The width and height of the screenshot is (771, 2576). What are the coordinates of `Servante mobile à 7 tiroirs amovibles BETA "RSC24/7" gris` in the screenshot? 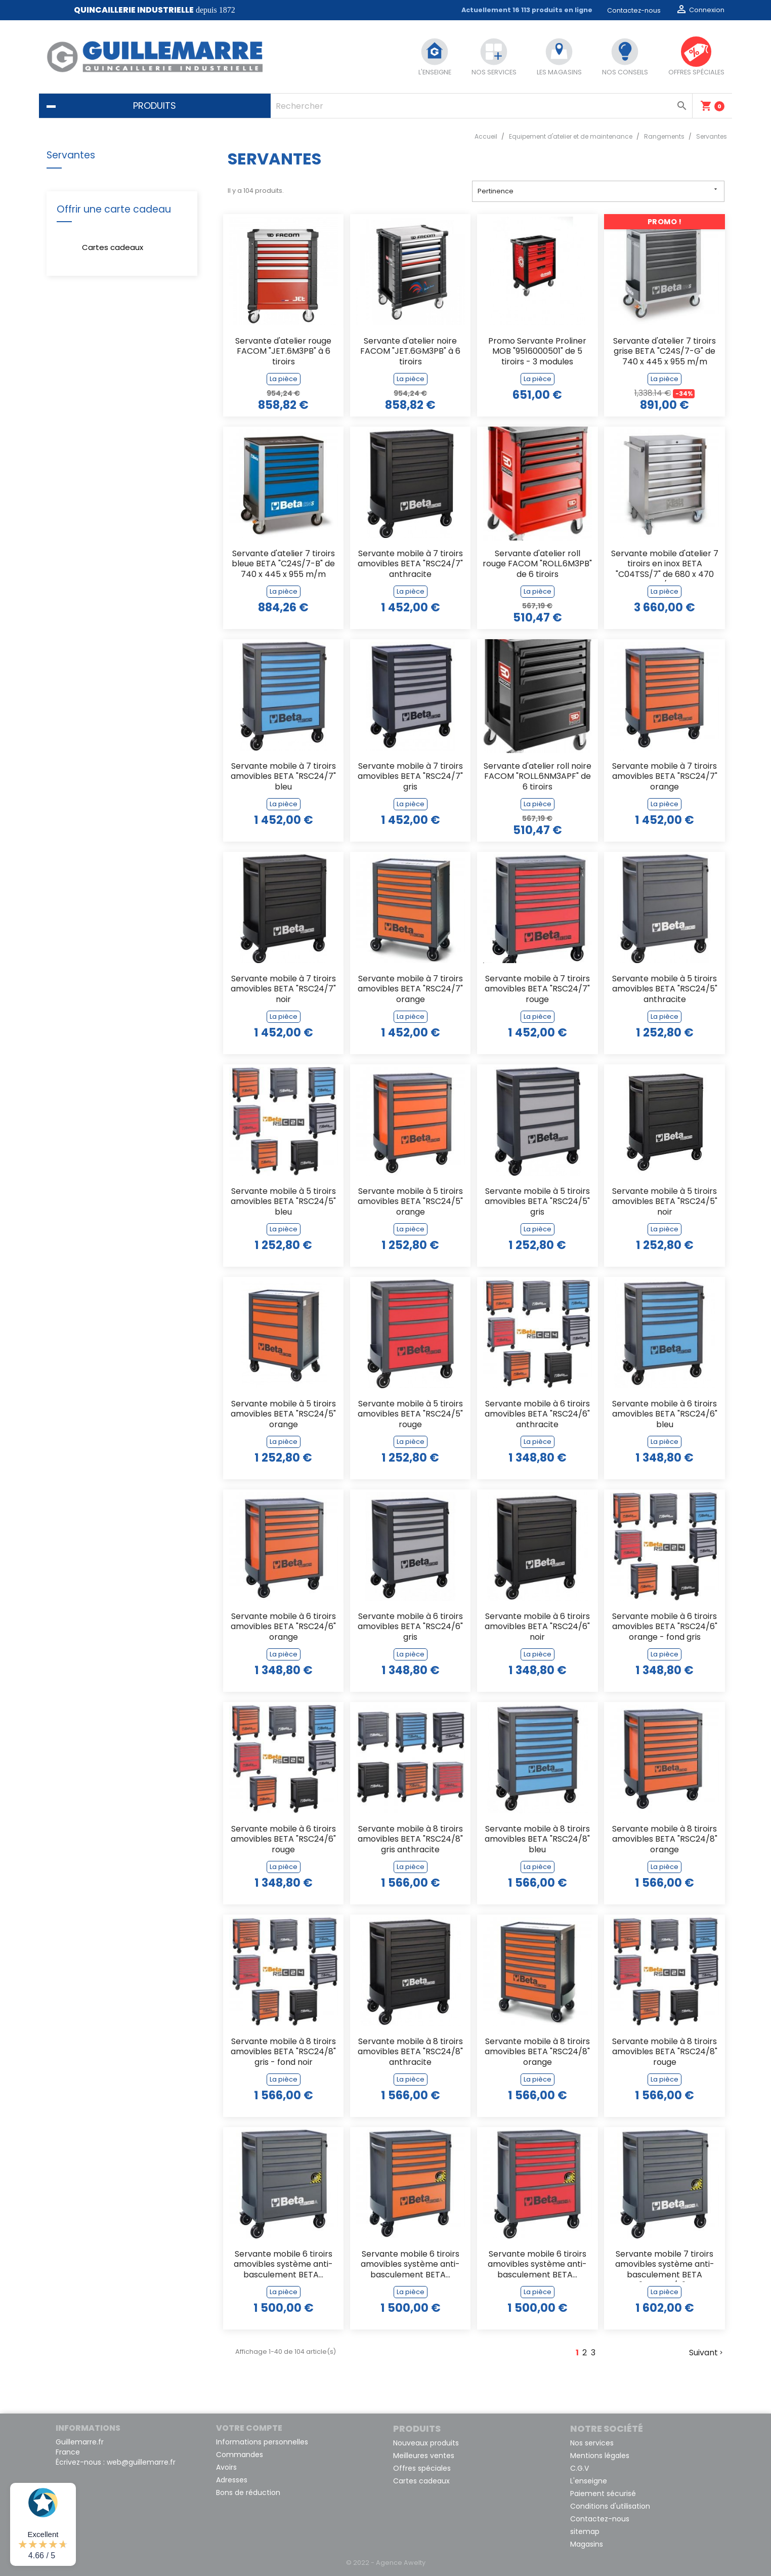 It's located at (410, 777).